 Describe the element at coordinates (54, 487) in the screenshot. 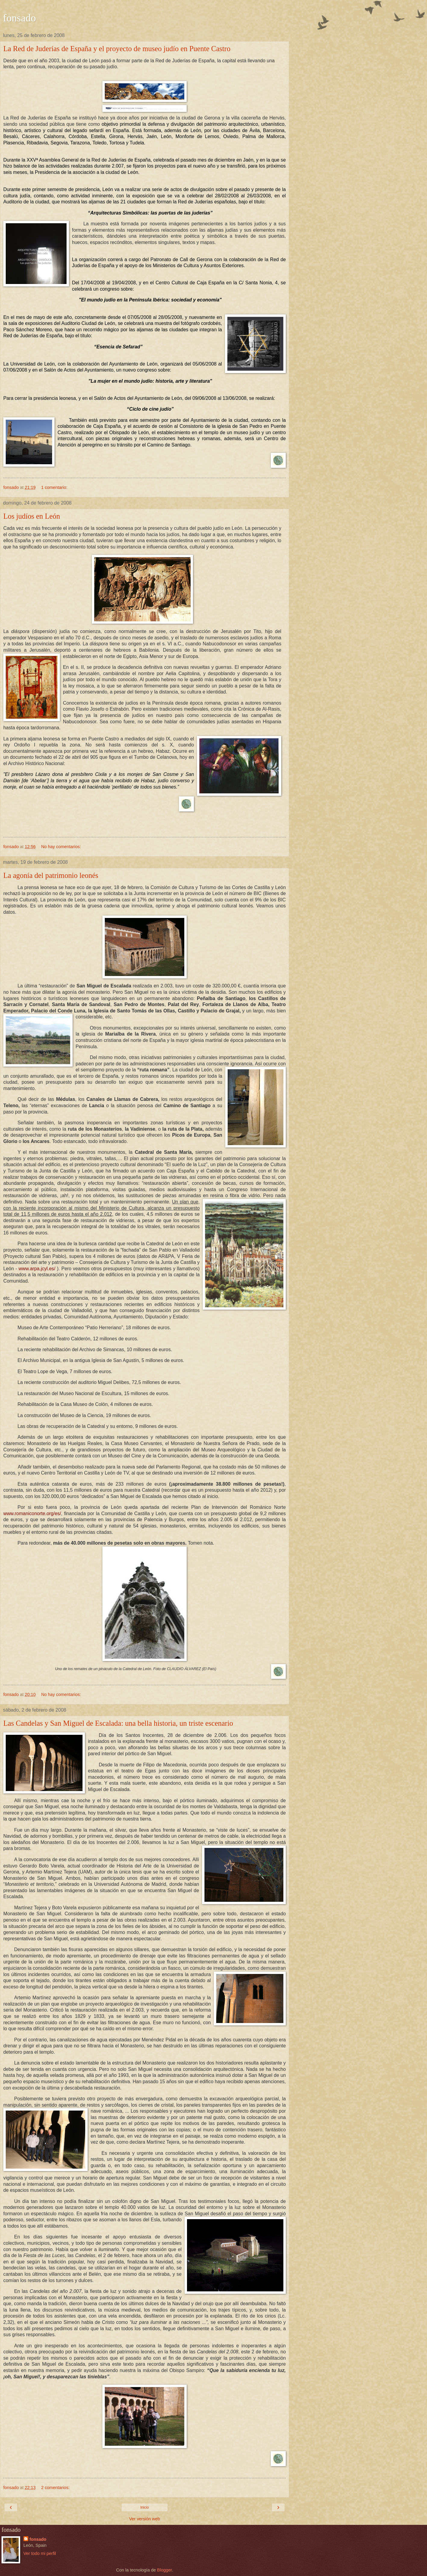

I see `1 comentario:` at that location.